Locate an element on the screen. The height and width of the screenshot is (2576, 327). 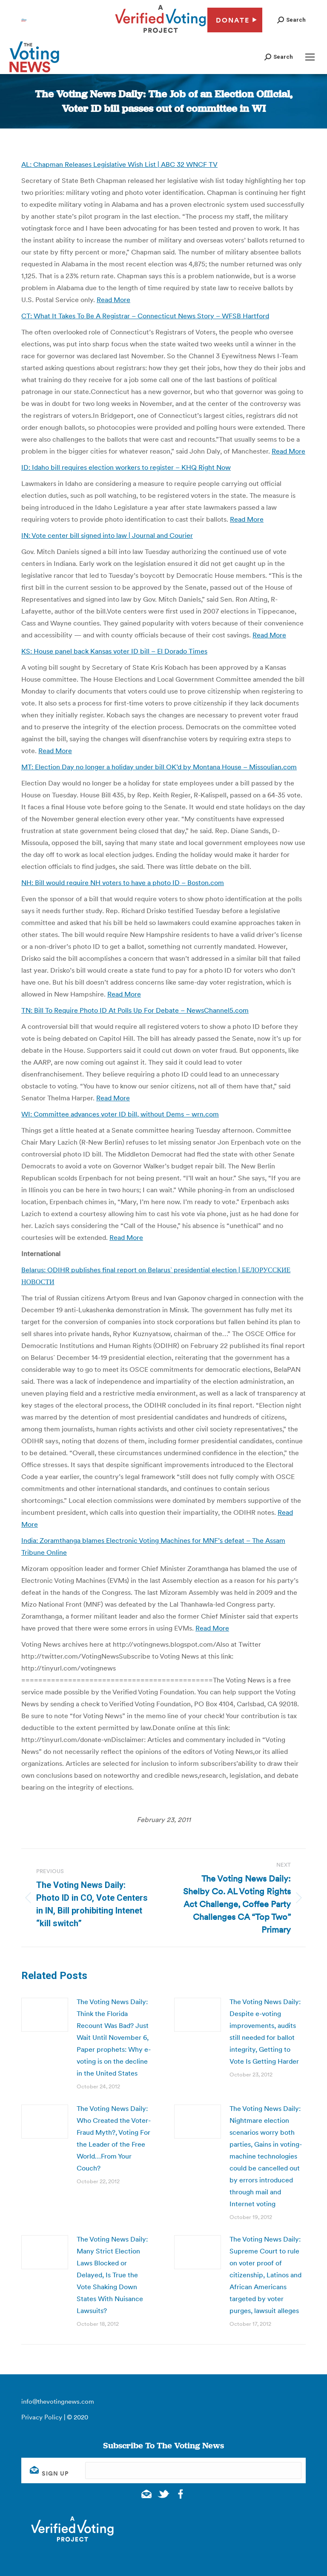
NH: Bill would require NH voters to have a photo ID – Boston.com is located at coordinates (122, 882).